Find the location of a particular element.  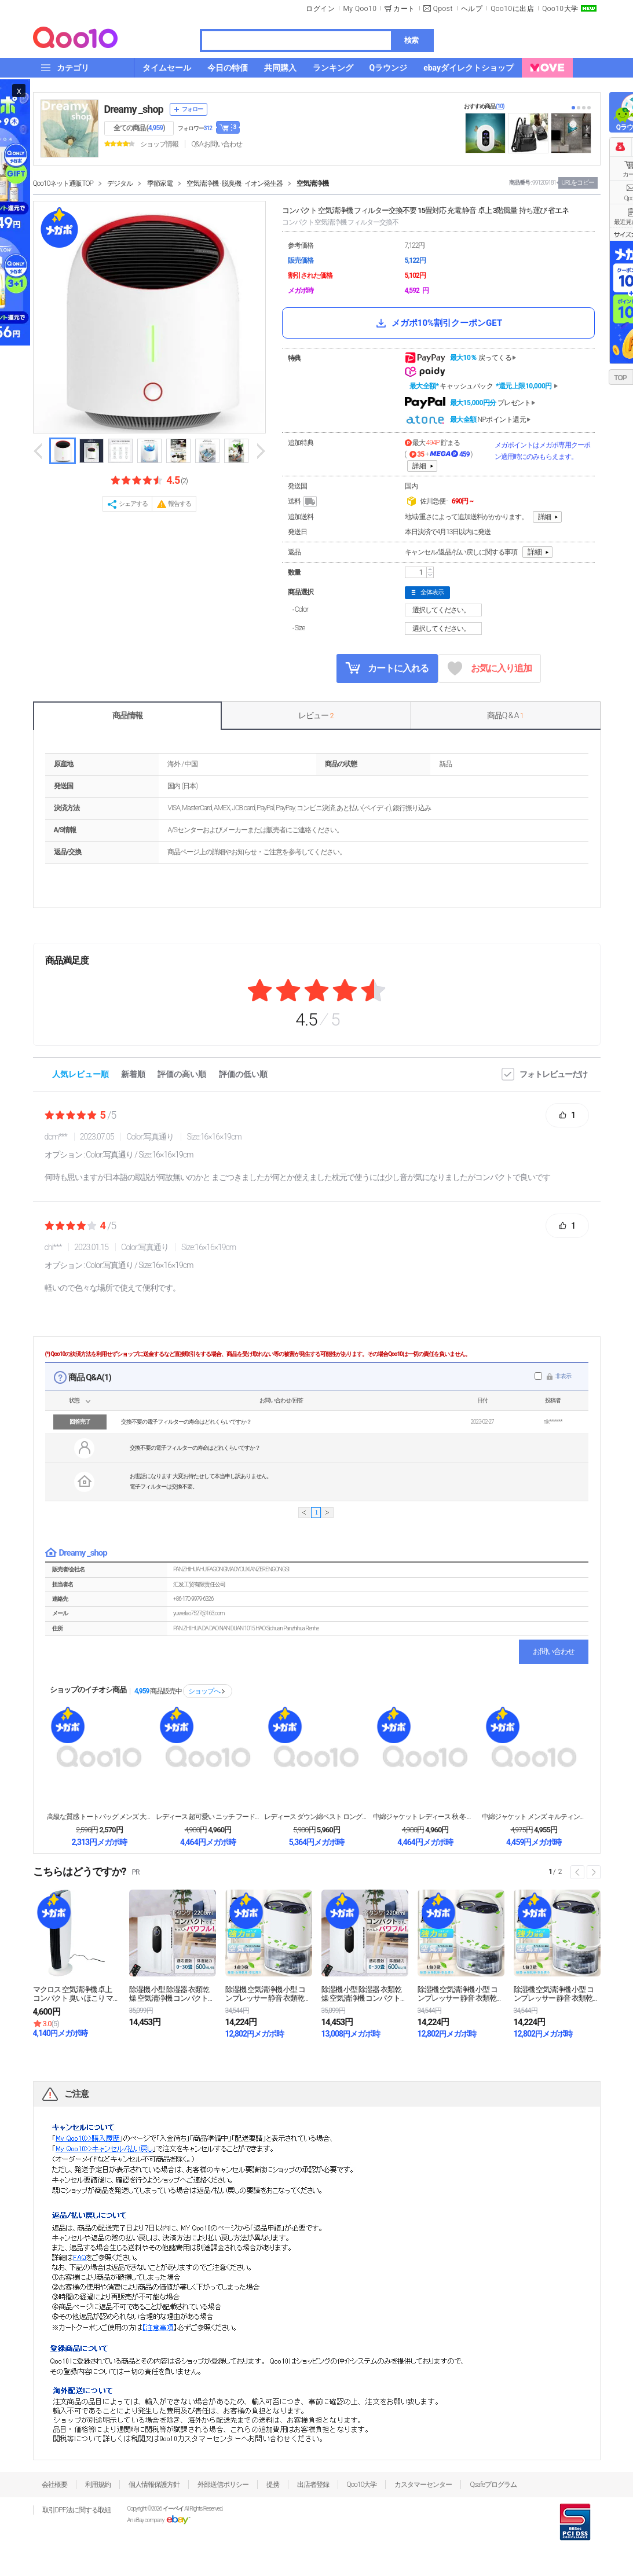

空気清浄機 is located at coordinates (312, 183).